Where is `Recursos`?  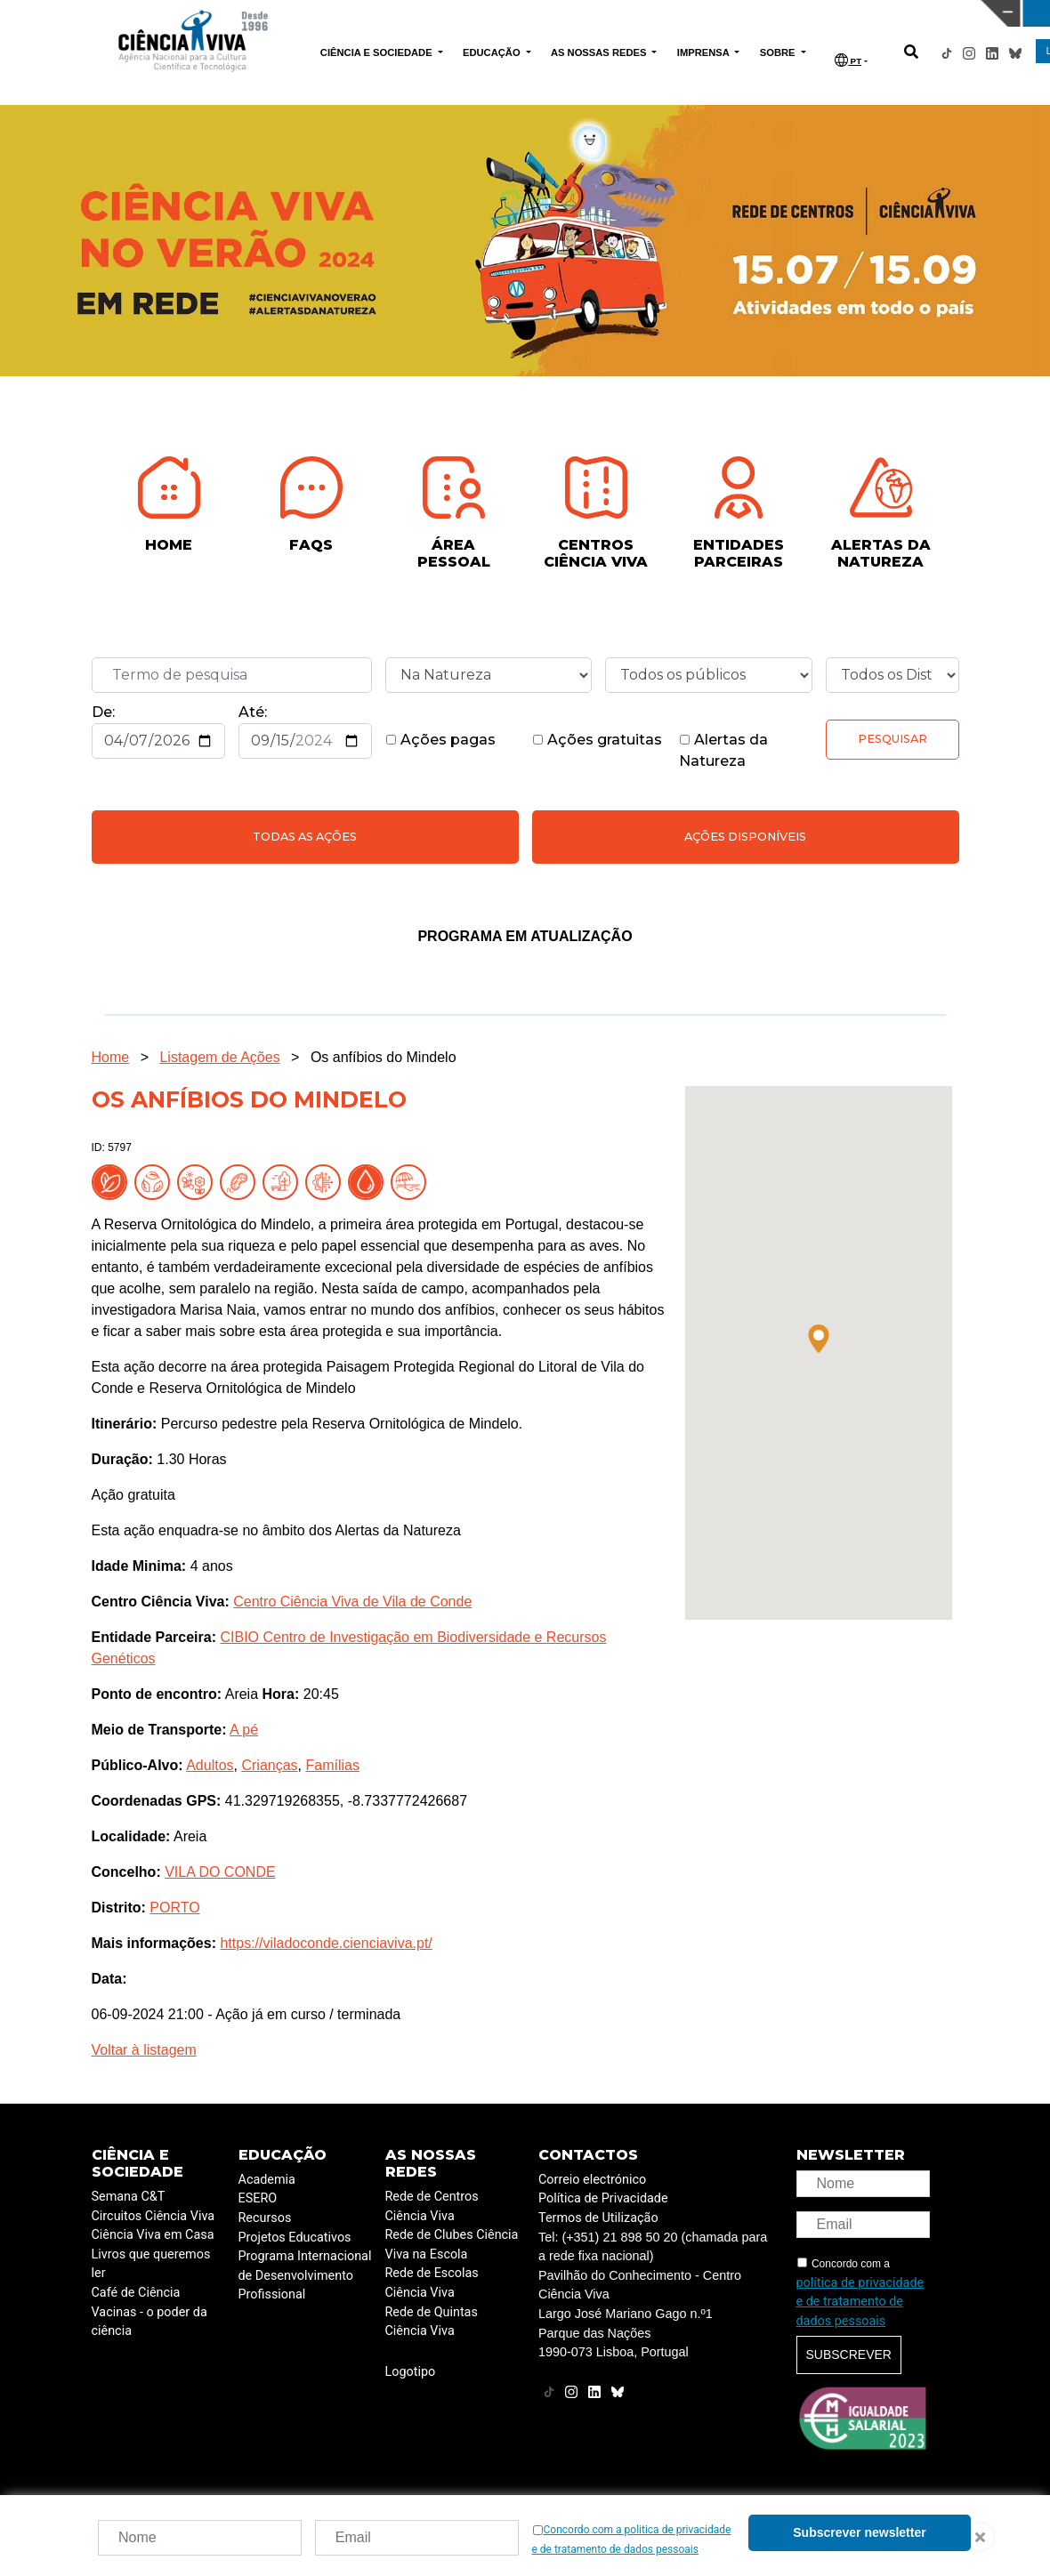
Recursos is located at coordinates (265, 2218).